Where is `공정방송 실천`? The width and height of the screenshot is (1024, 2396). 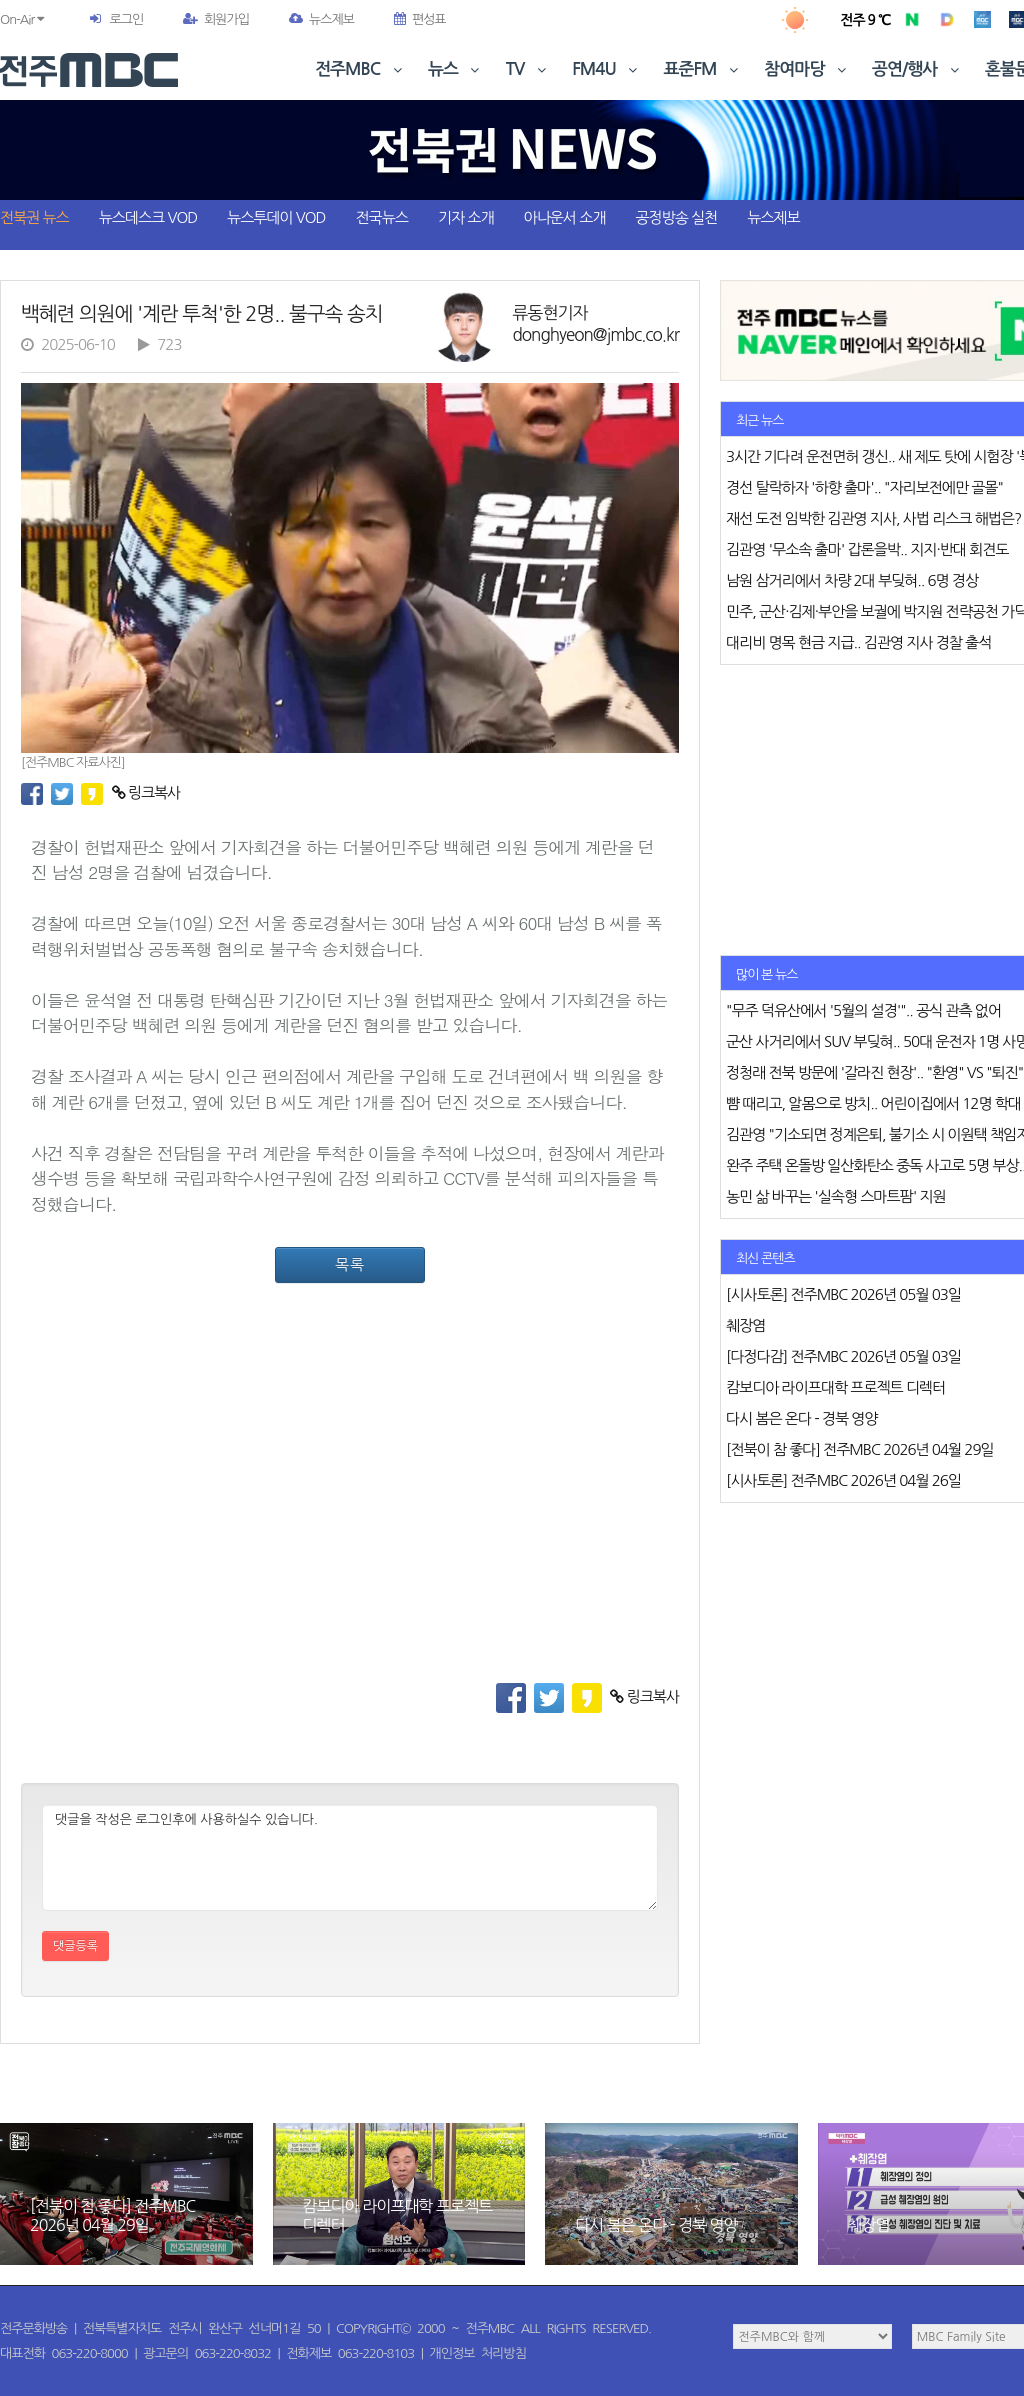 공정방송 실천 is located at coordinates (676, 217).